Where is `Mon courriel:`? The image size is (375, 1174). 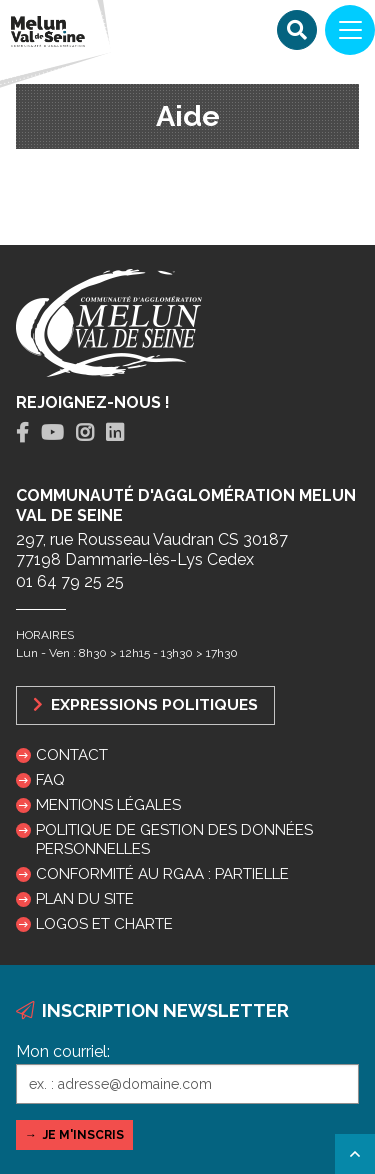
Mon courriel: is located at coordinates (63, 1051).